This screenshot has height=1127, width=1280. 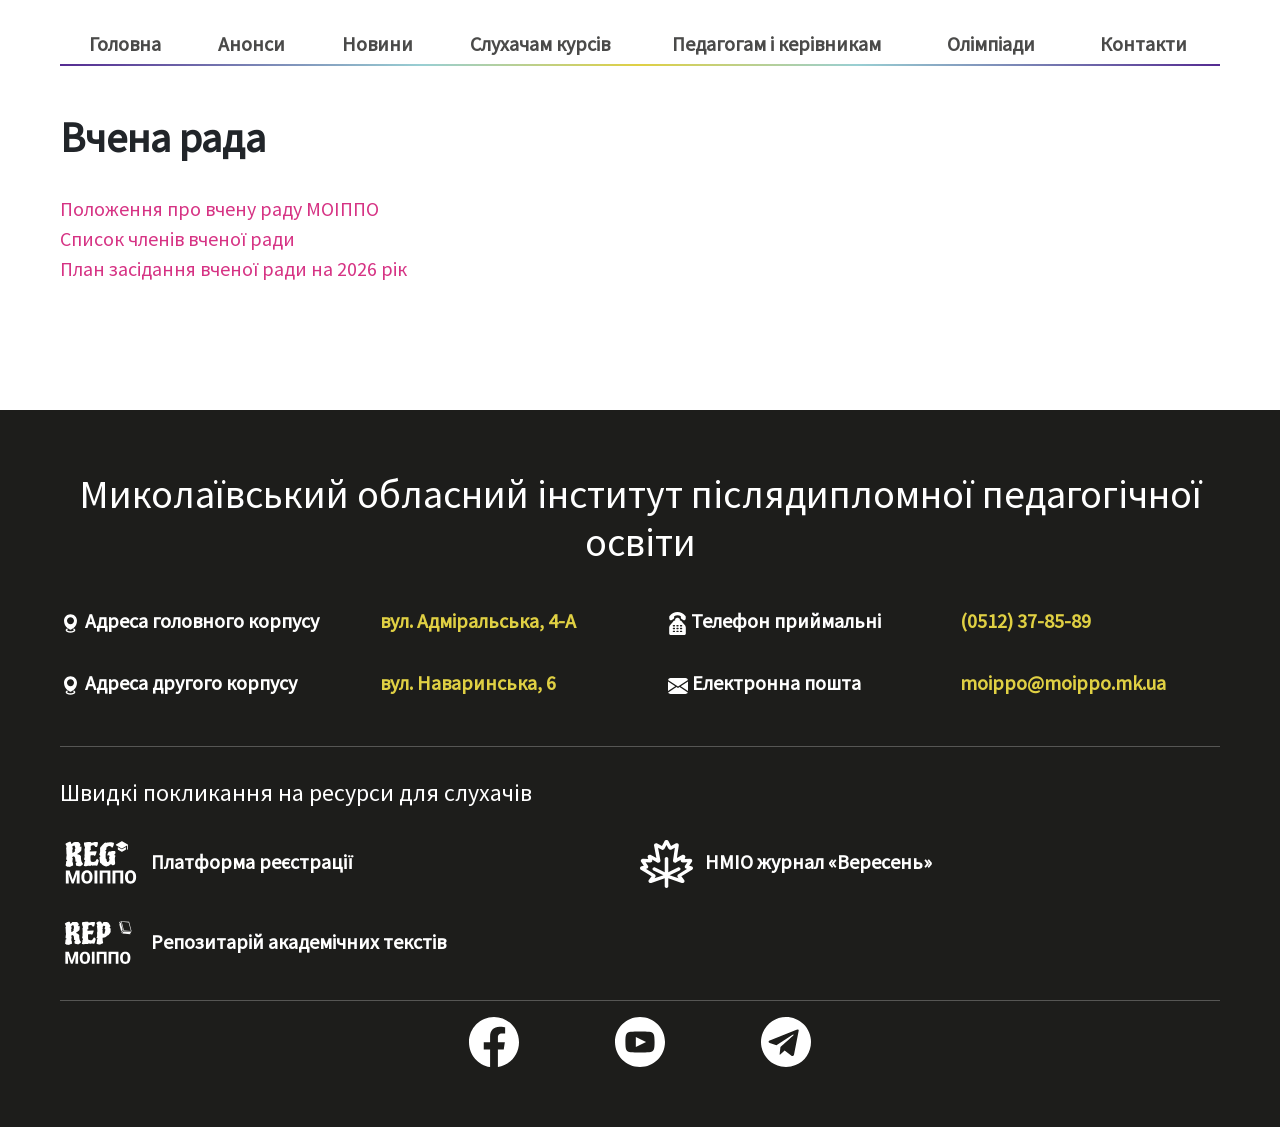 What do you see at coordinates (233, 268) in the screenshot?
I see `План засідання вченої ради на 2026 рік` at bounding box center [233, 268].